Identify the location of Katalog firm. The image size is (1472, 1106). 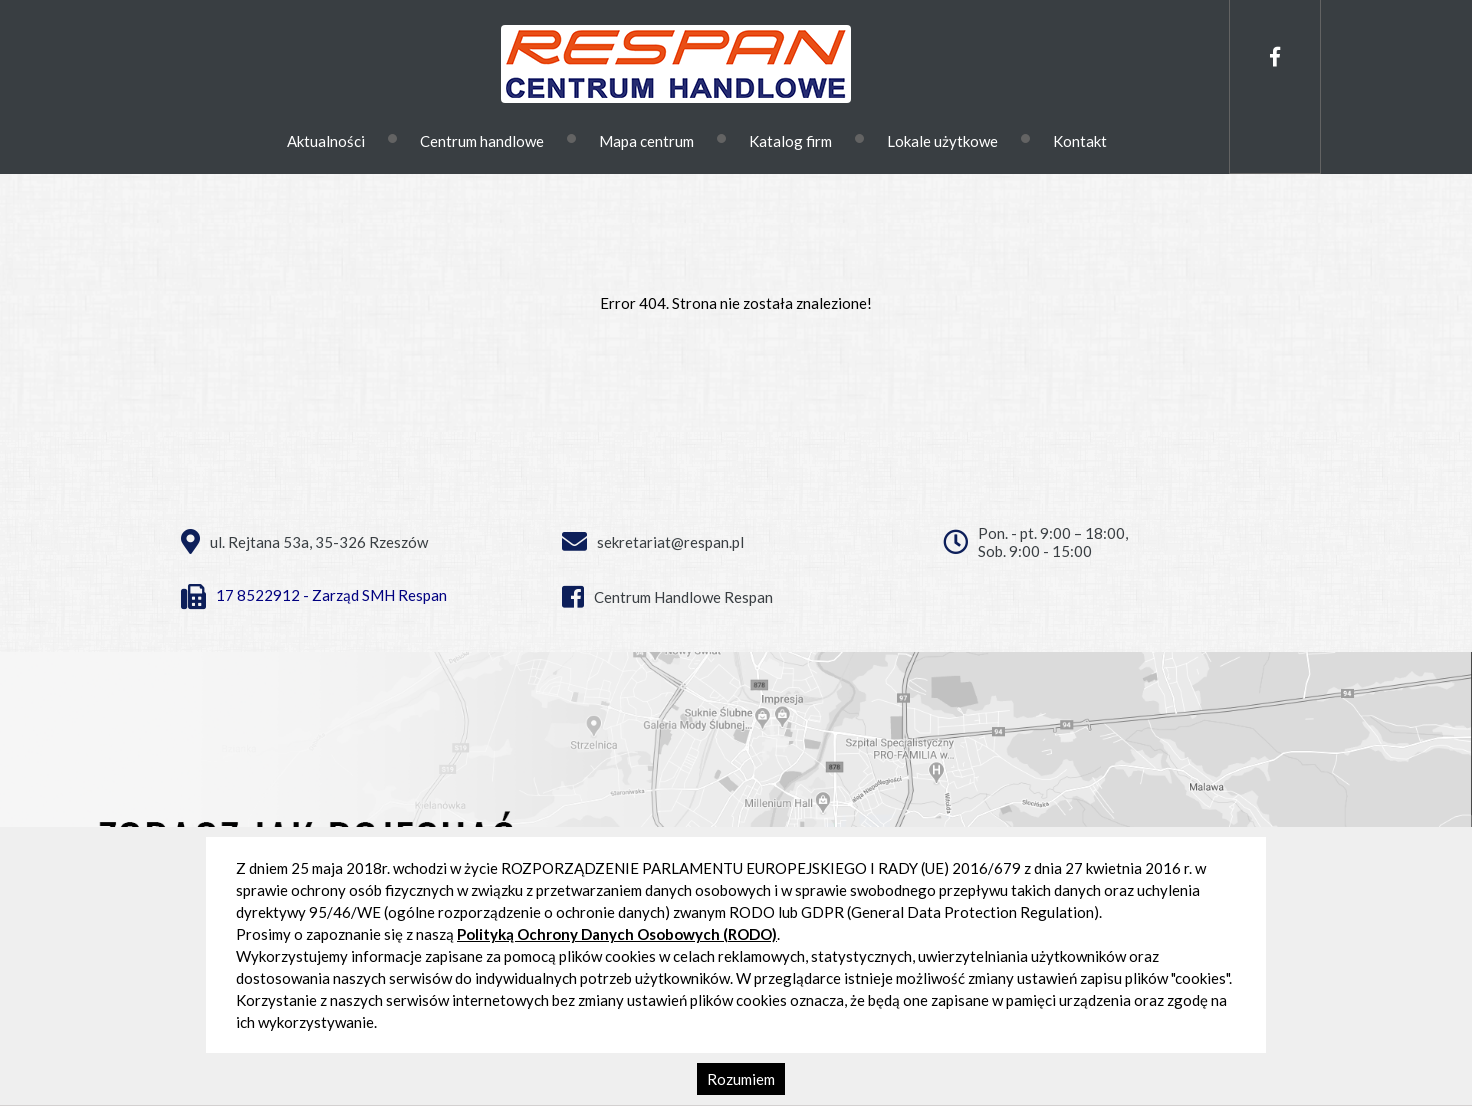
(790, 141).